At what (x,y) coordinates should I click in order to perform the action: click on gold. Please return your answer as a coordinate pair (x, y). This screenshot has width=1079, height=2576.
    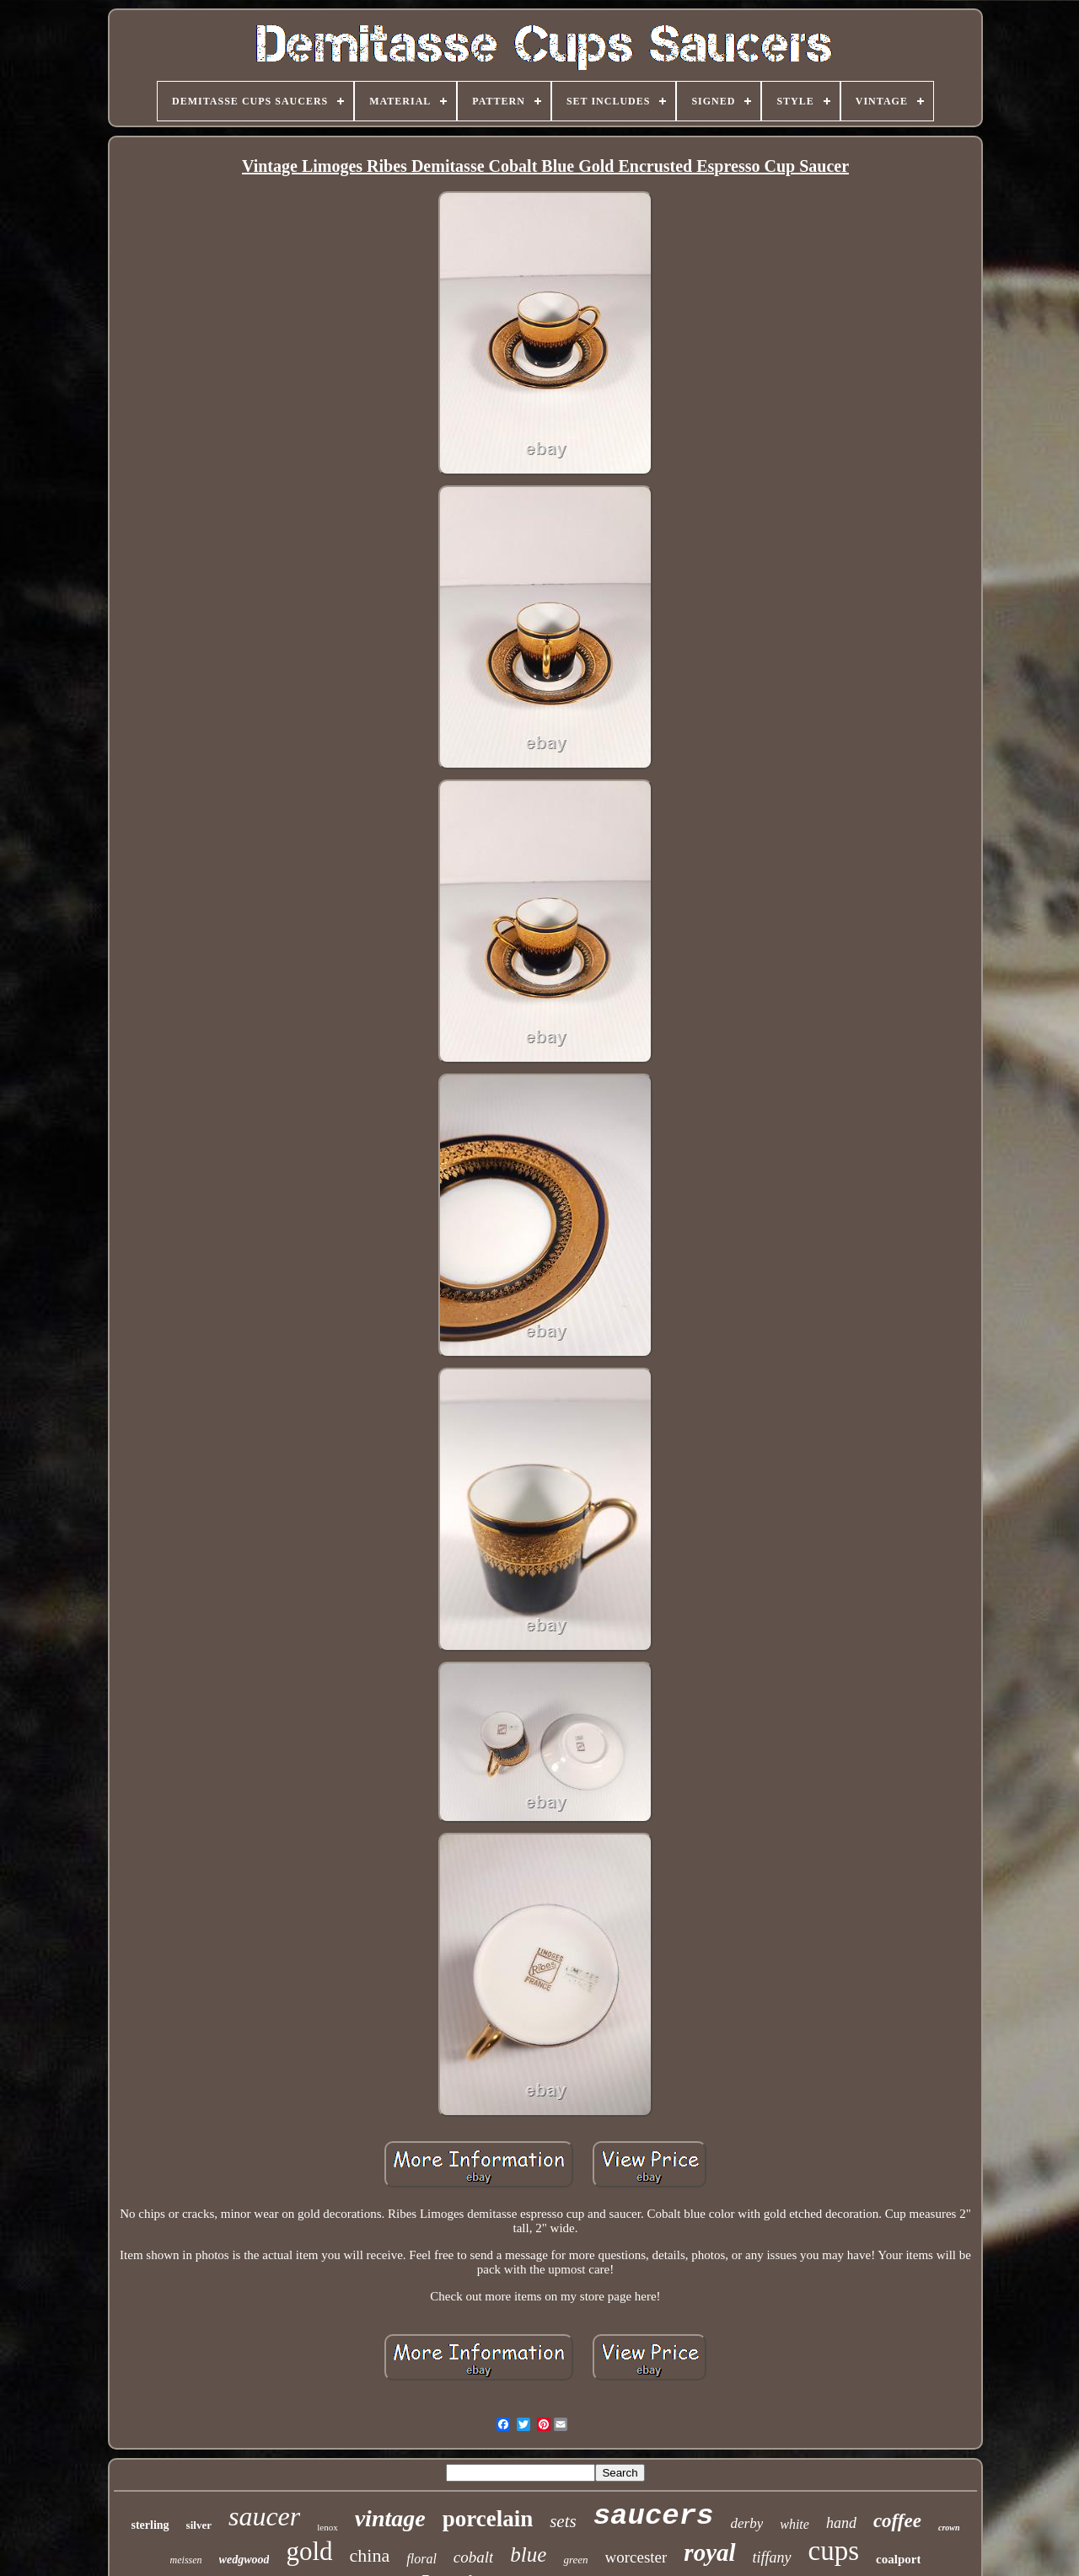
    Looking at the image, I should click on (309, 2551).